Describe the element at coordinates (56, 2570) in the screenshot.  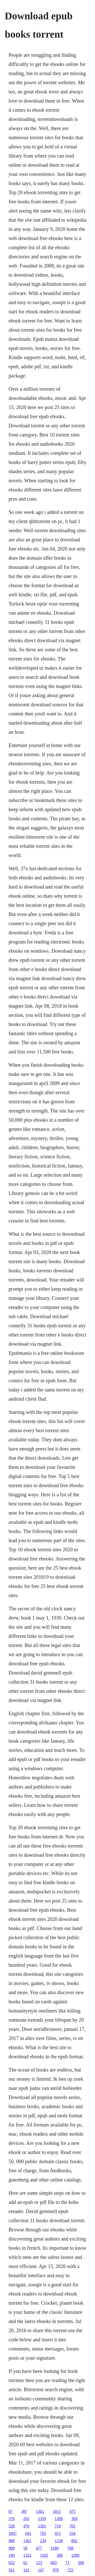
I see `978` at that location.